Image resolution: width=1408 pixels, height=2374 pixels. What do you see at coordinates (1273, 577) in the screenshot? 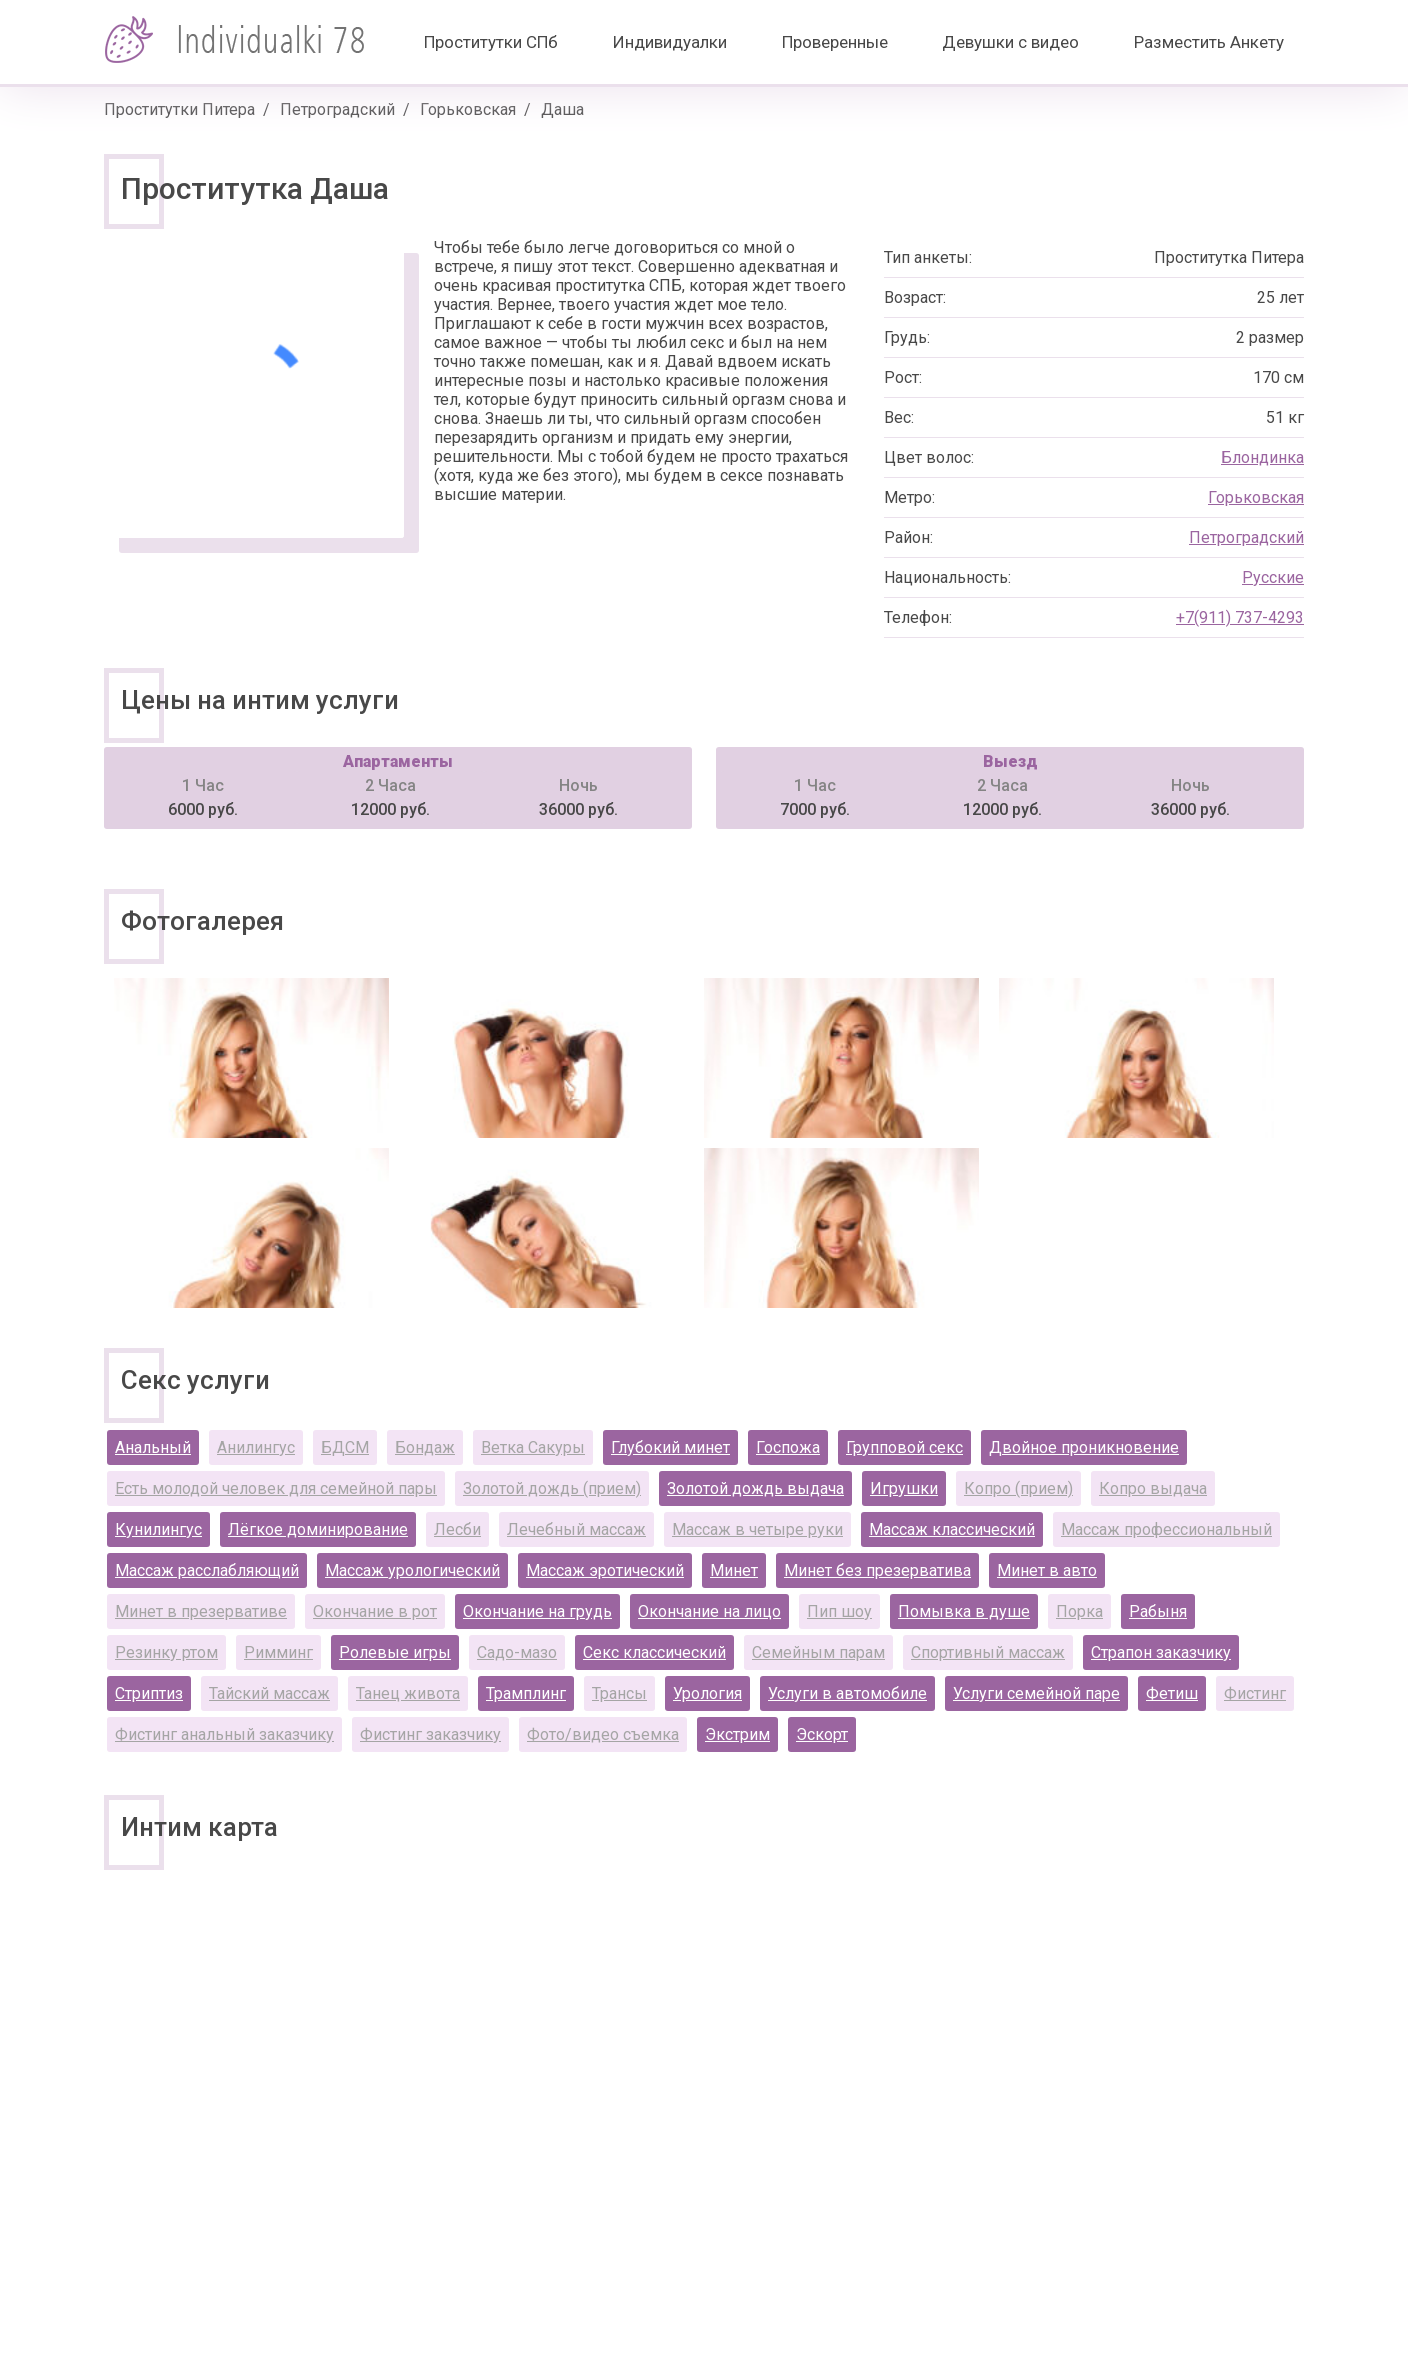
I see `Русские` at bounding box center [1273, 577].